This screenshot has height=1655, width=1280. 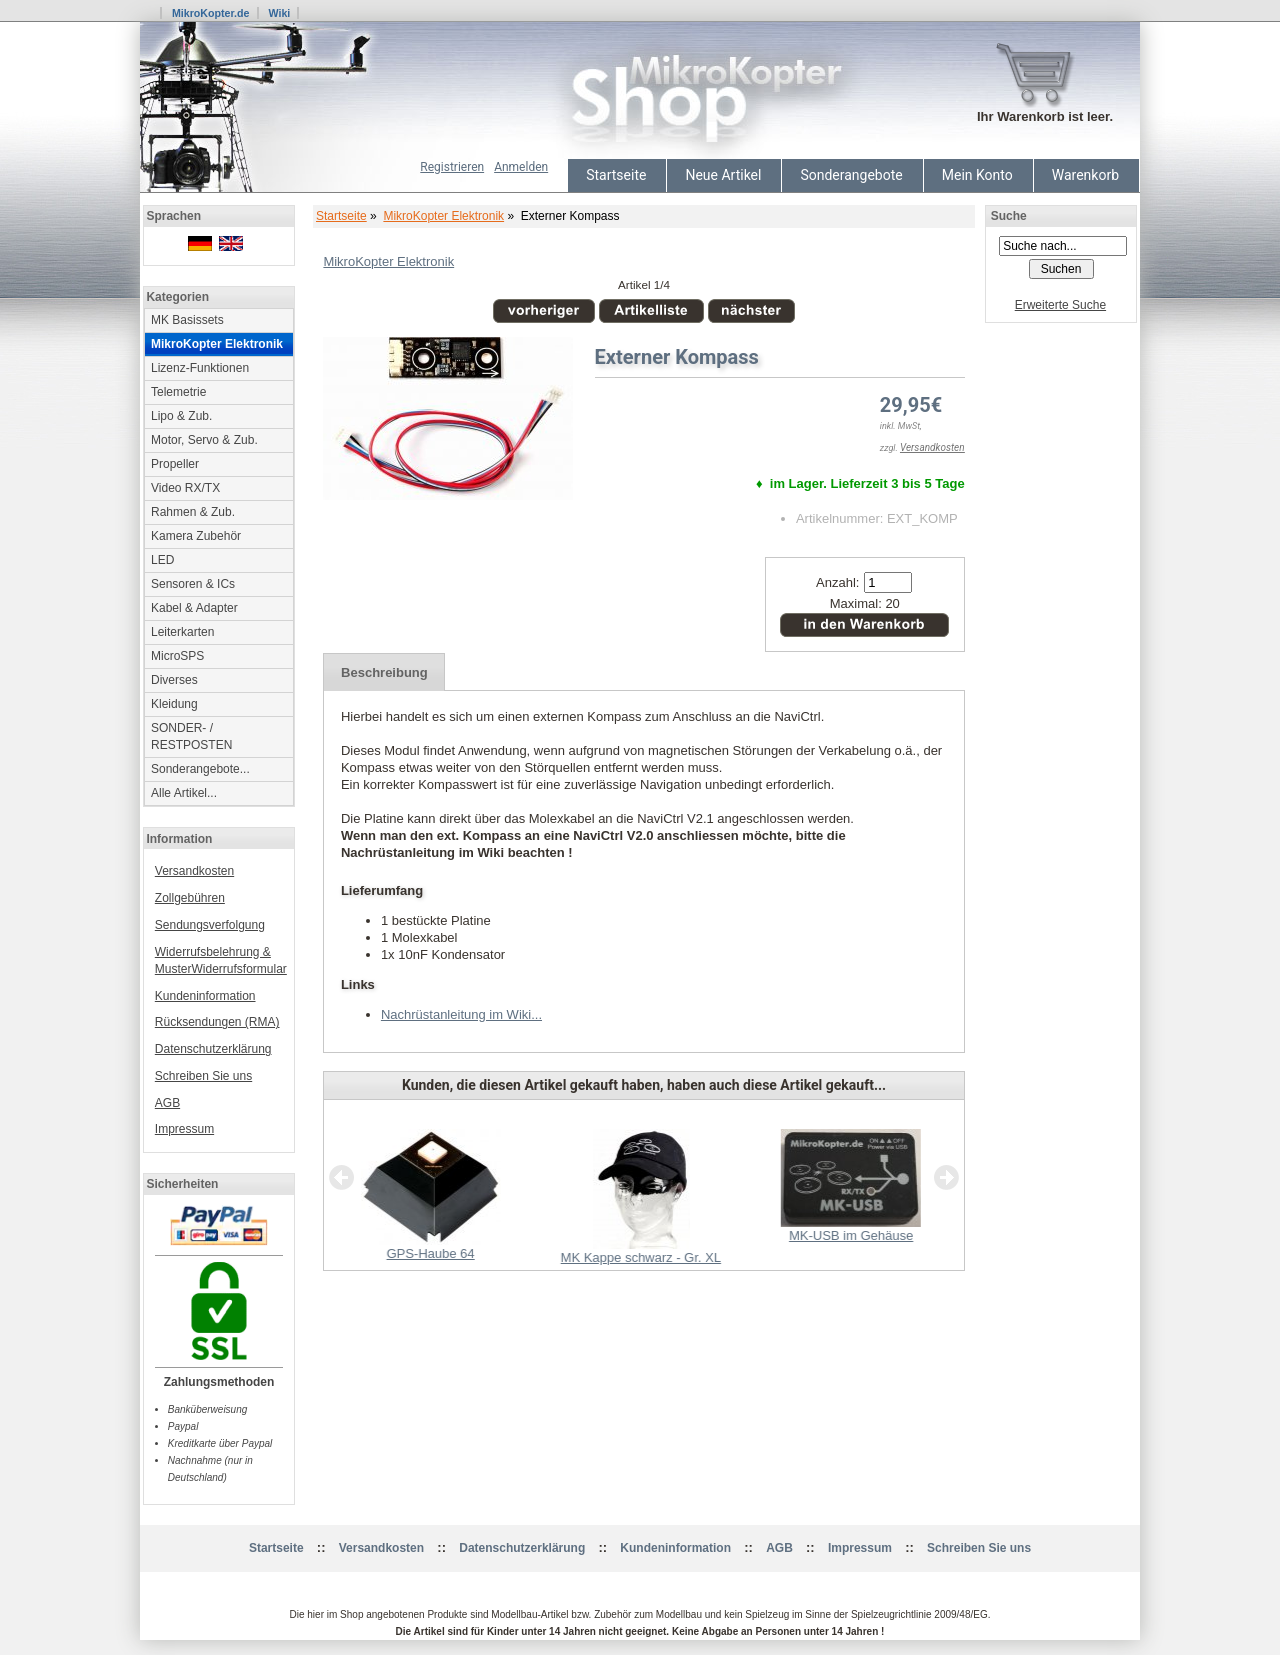 What do you see at coordinates (162, 560) in the screenshot?
I see `LED` at bounding box center [162, 560].